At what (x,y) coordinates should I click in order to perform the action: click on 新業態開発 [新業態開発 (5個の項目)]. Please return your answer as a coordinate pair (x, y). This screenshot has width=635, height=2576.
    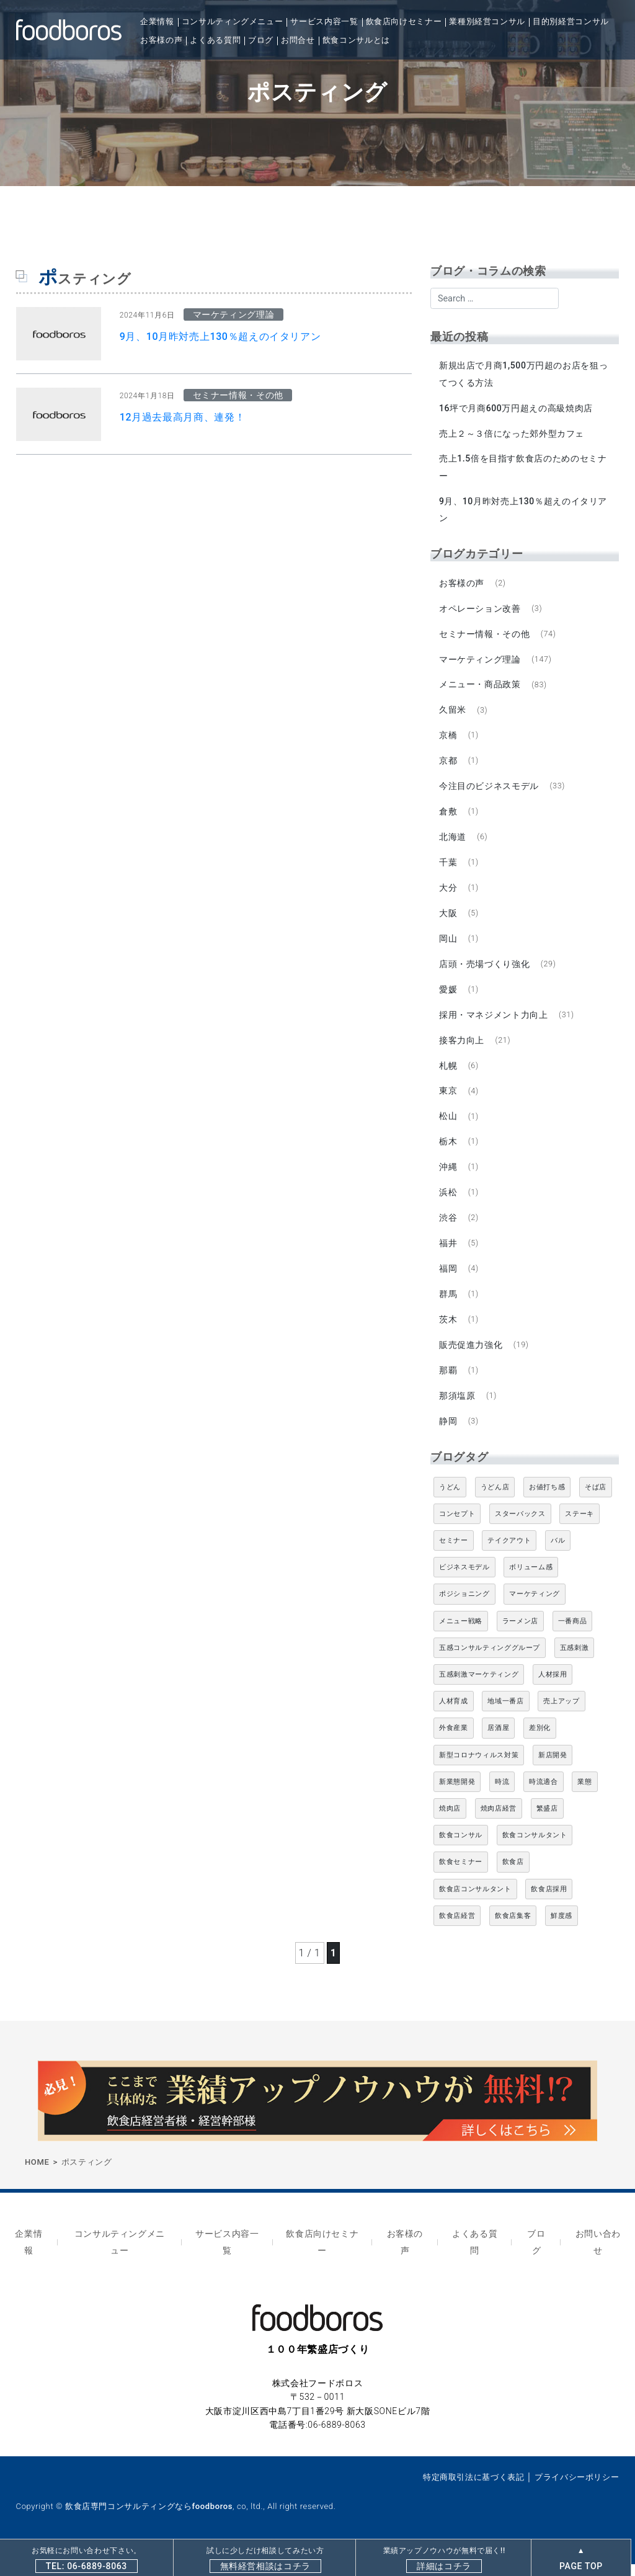
    Looking at the image, I should click on (457, 1797).